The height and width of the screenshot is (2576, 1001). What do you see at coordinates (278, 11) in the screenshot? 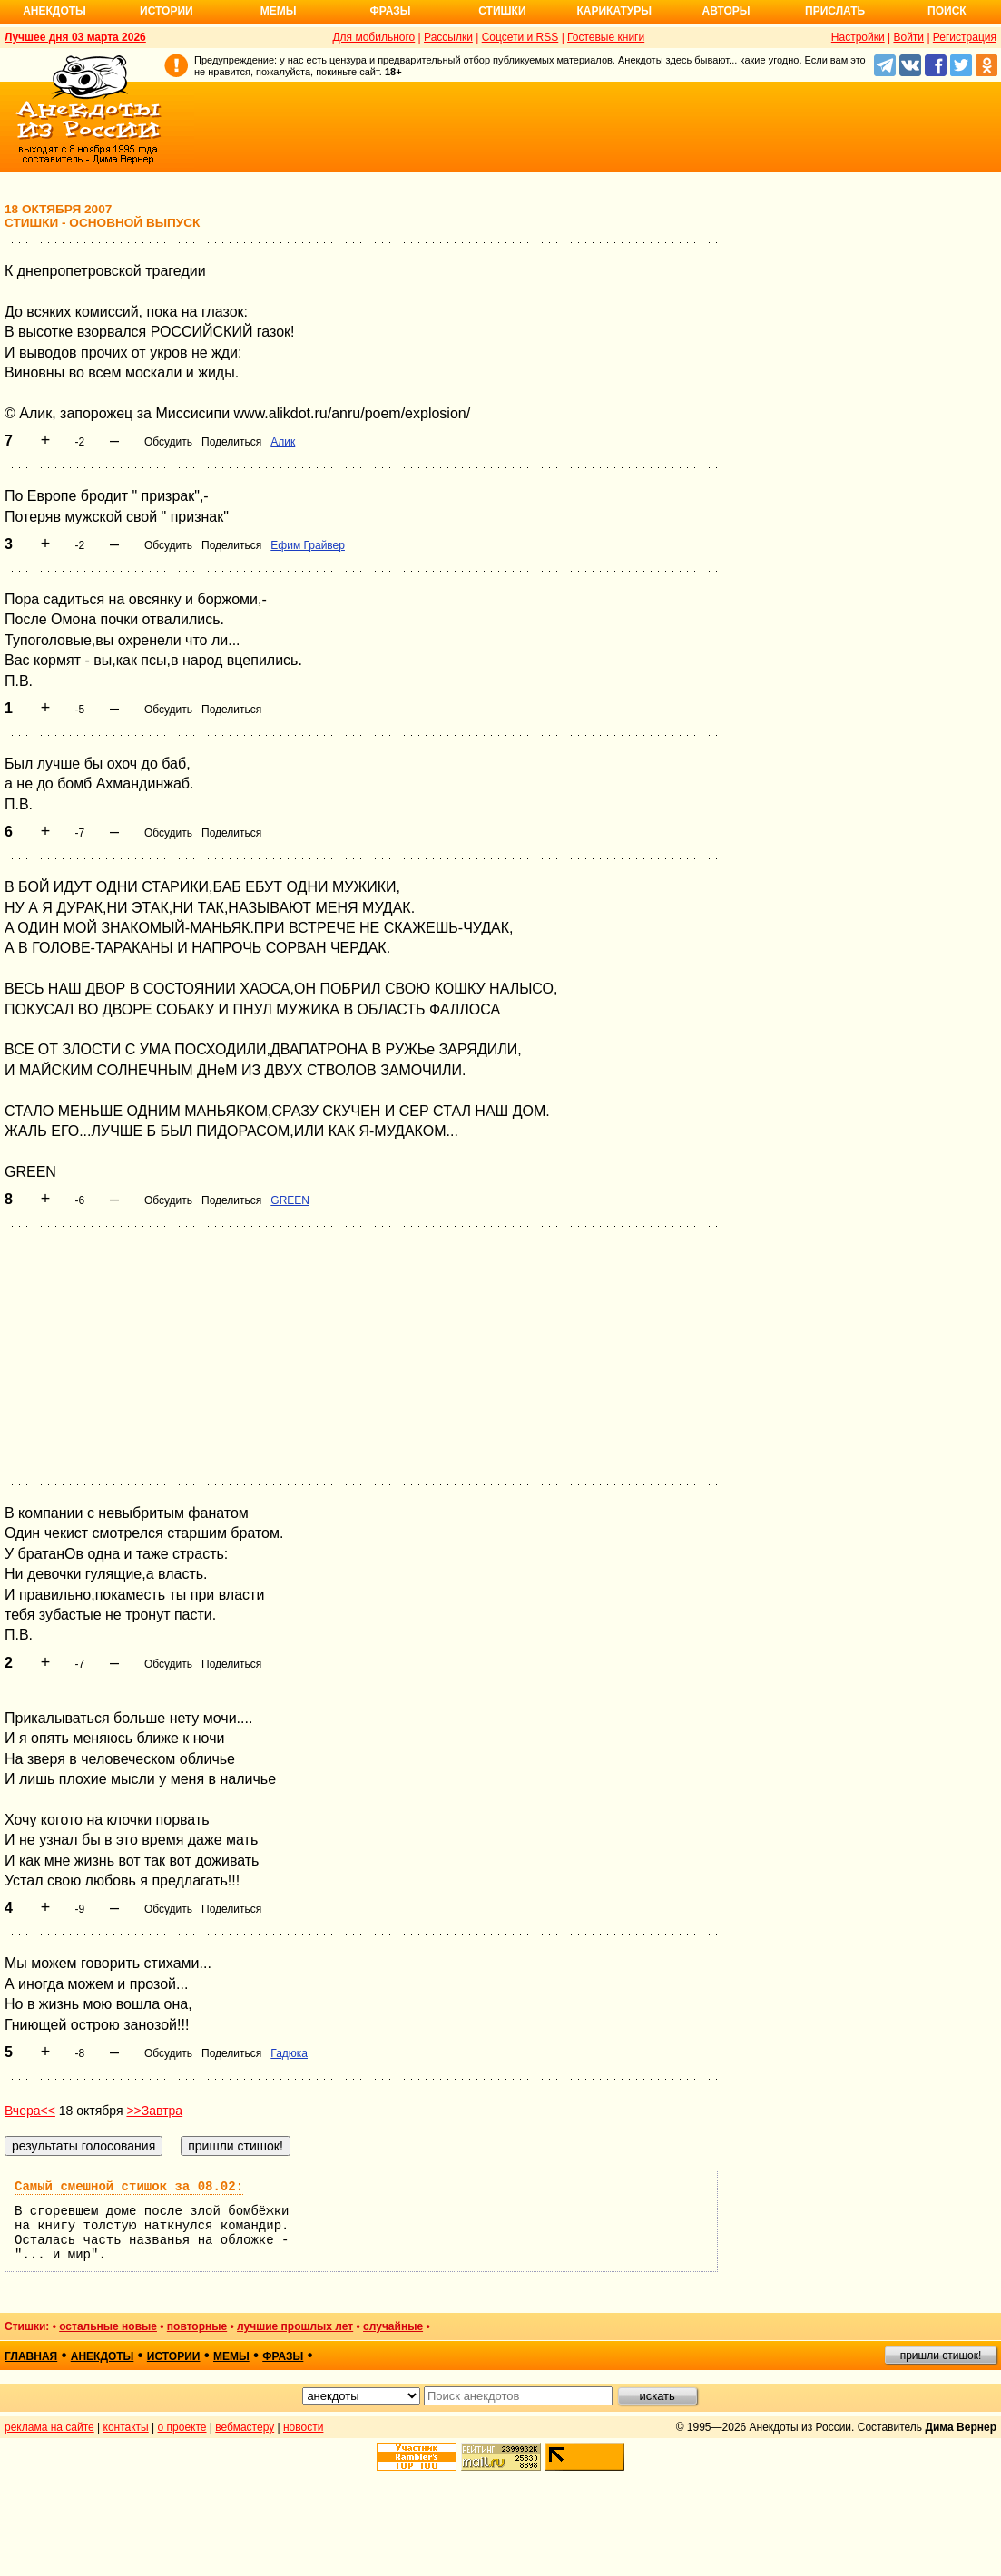
I see `Мемы` at bounding box center [278, 11].